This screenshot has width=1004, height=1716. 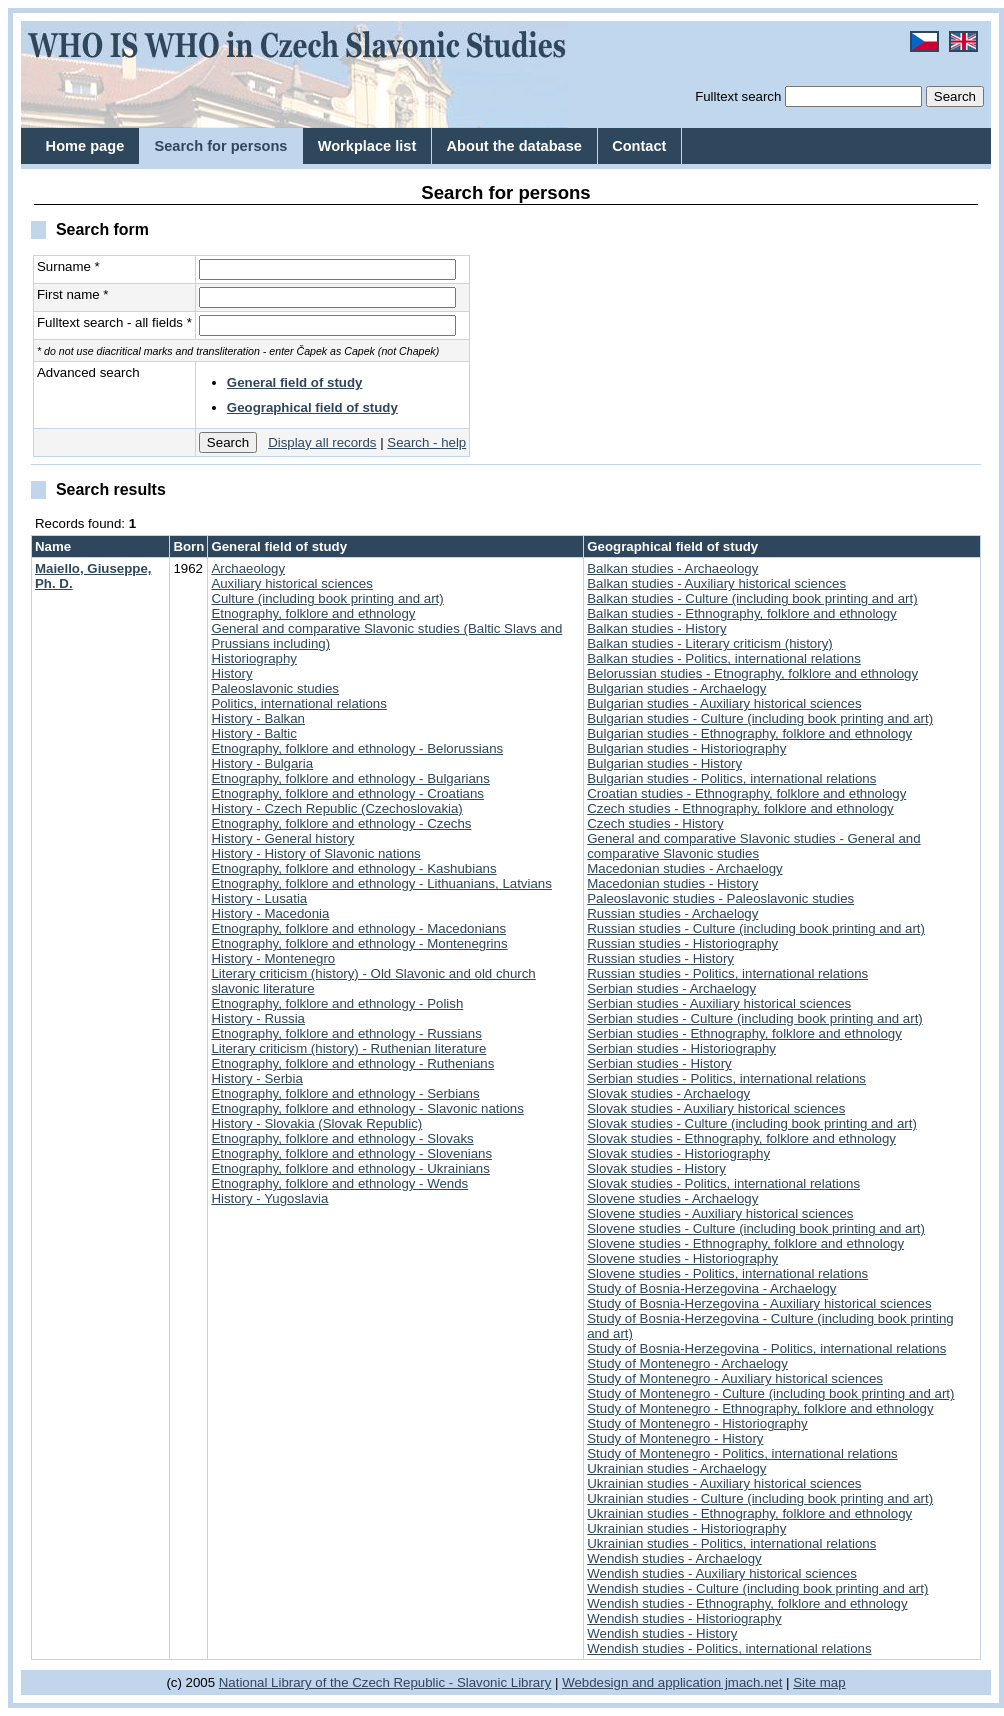 What do you see at coordinates (716, 1108) in the screenshot?
I see `Slovak studies - Auxiliary historical sciences` at bounding box center [716, 1108].